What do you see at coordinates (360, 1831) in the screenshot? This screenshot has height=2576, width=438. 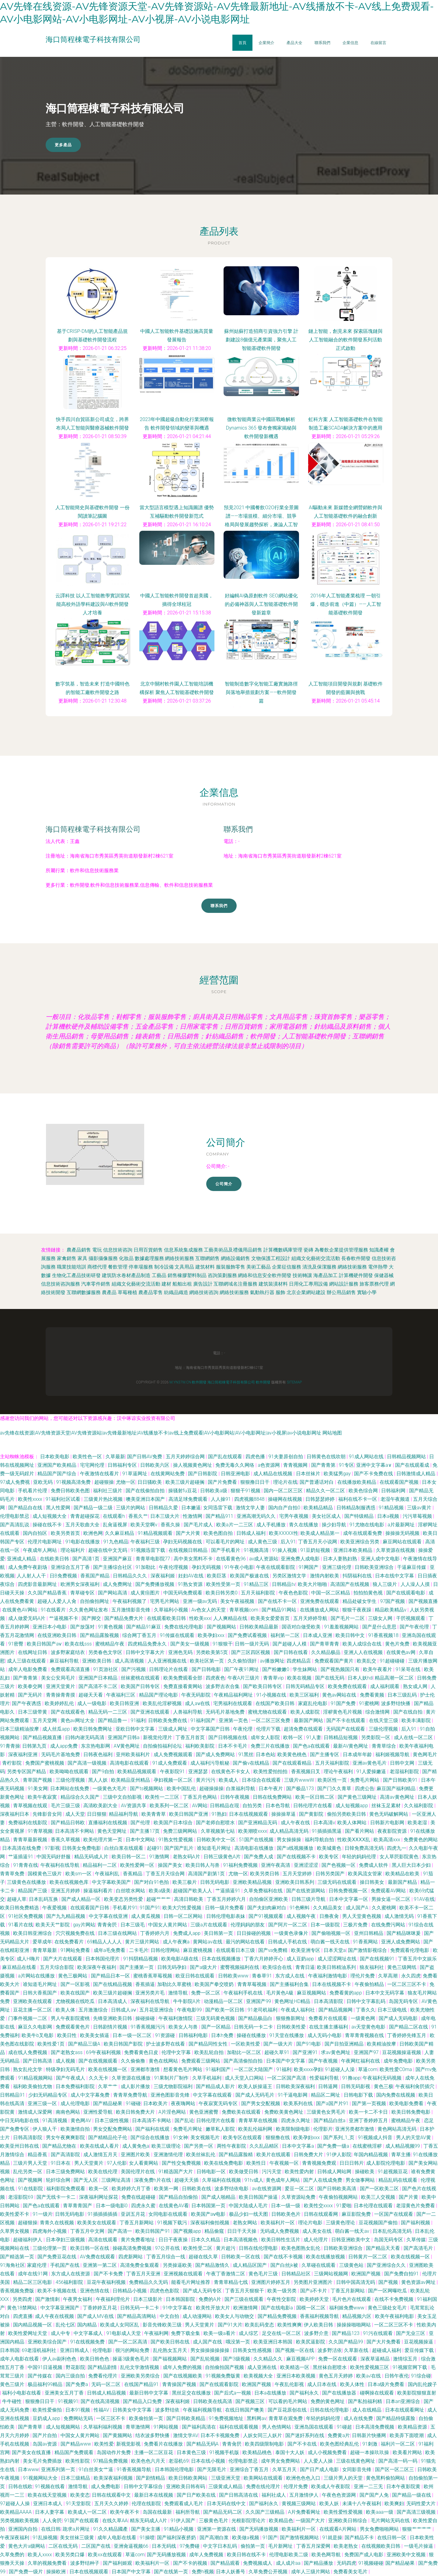 I see `国产看片网站` at bounding box center [360, 1831].